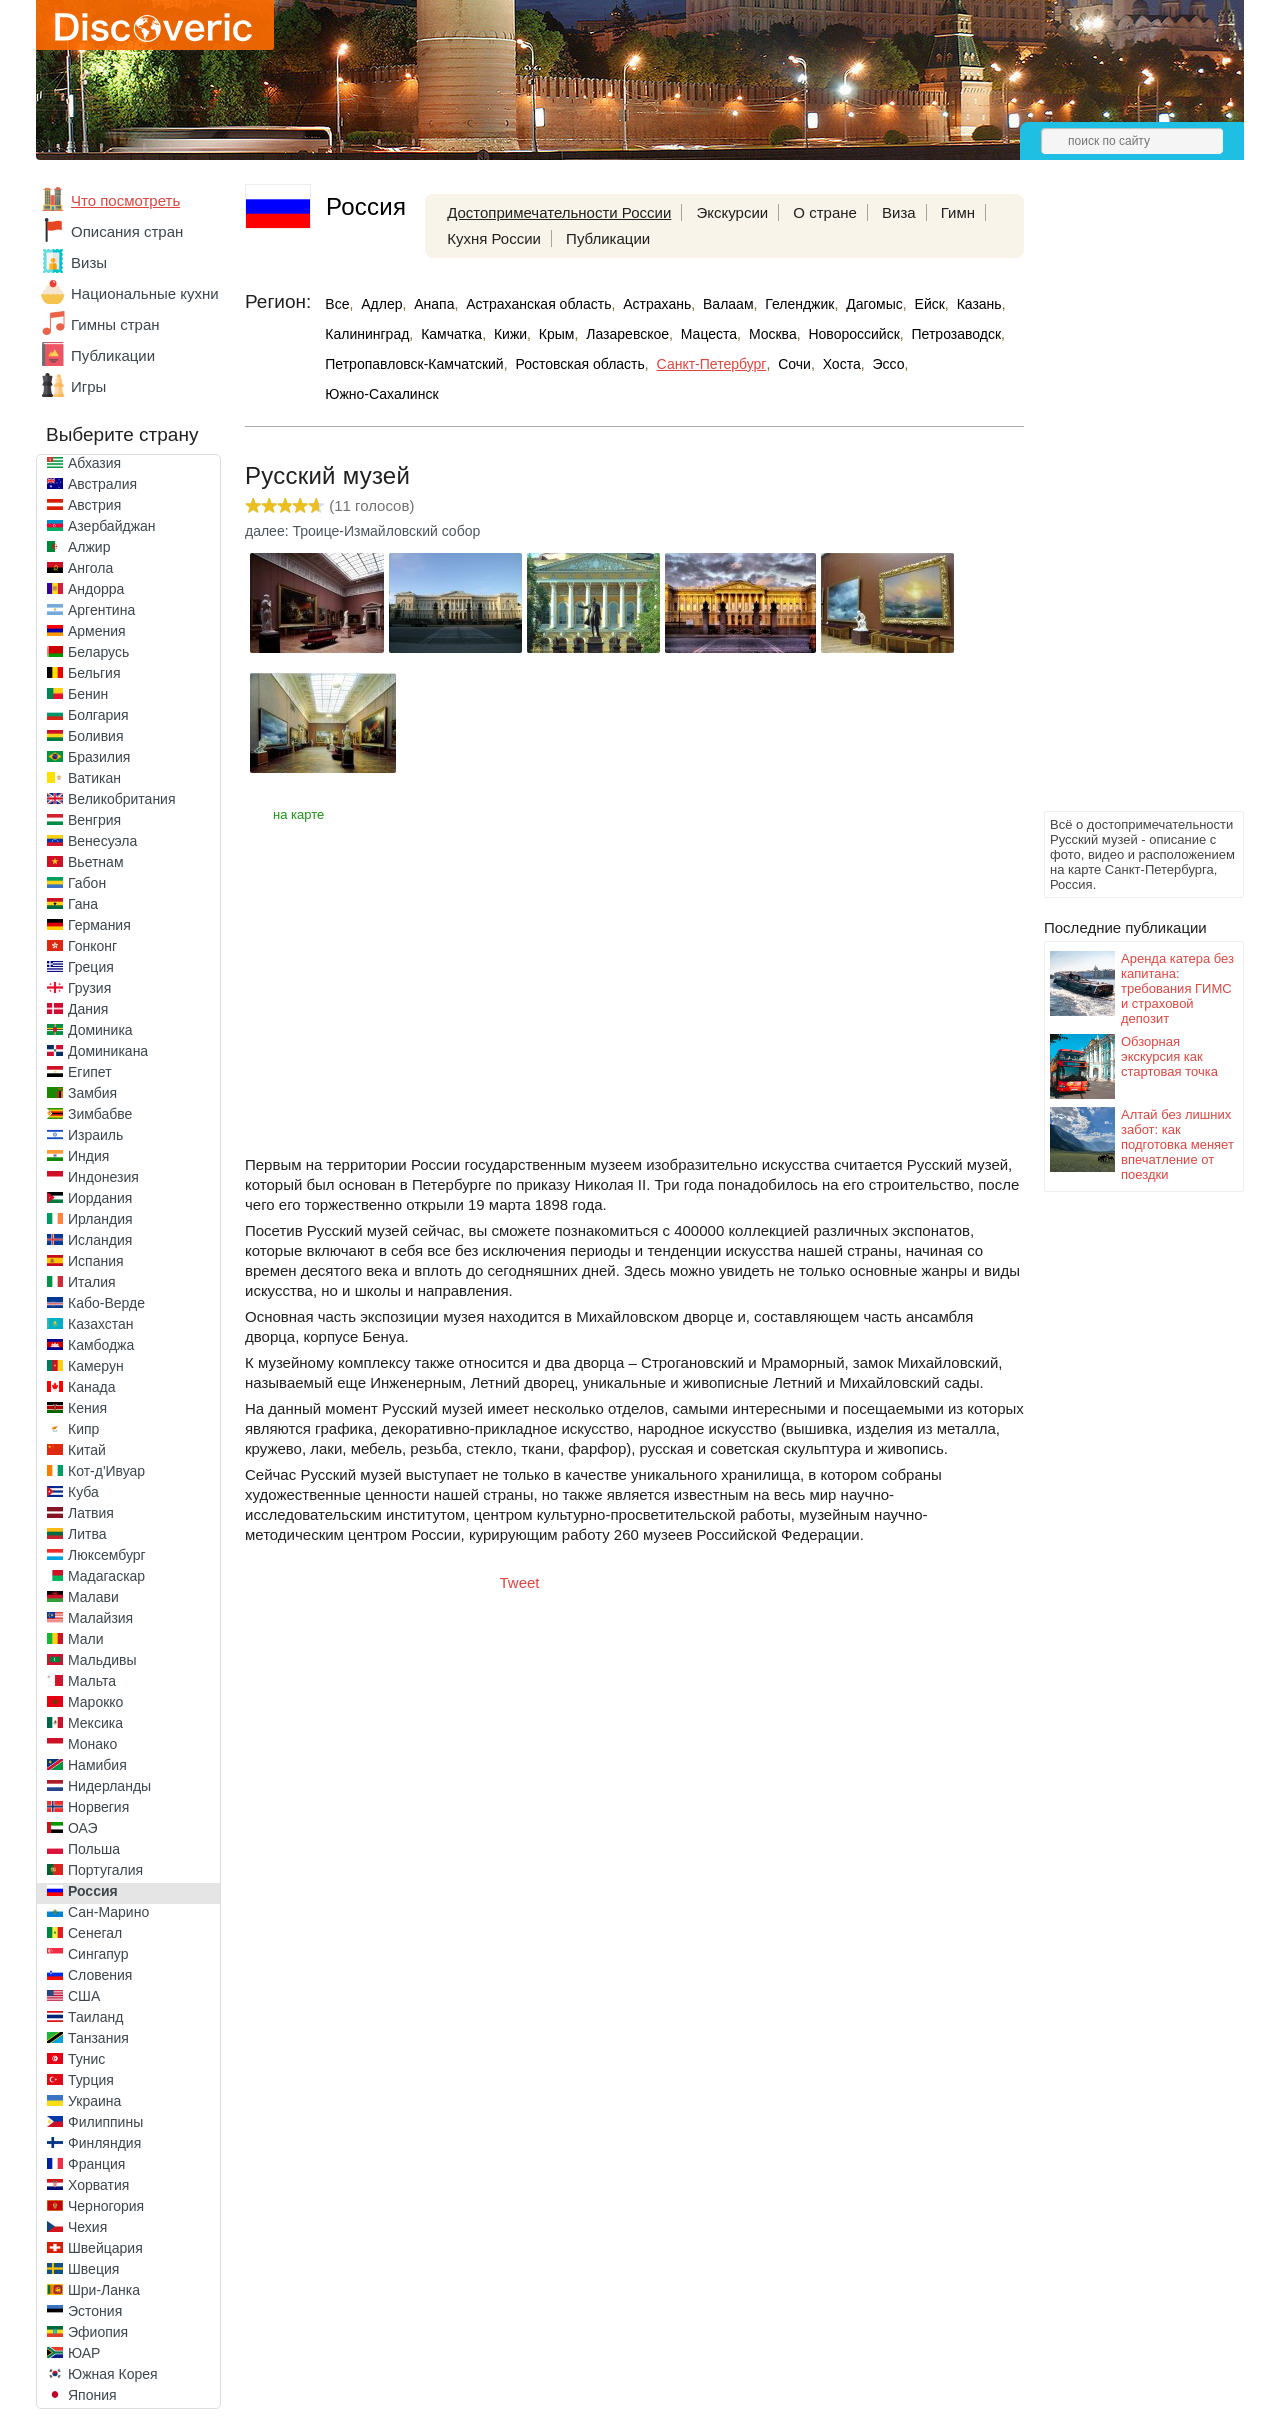 The height and width of the screenshot is (2429, 1280). I want to click on Гимны стран, so click(115, 324).